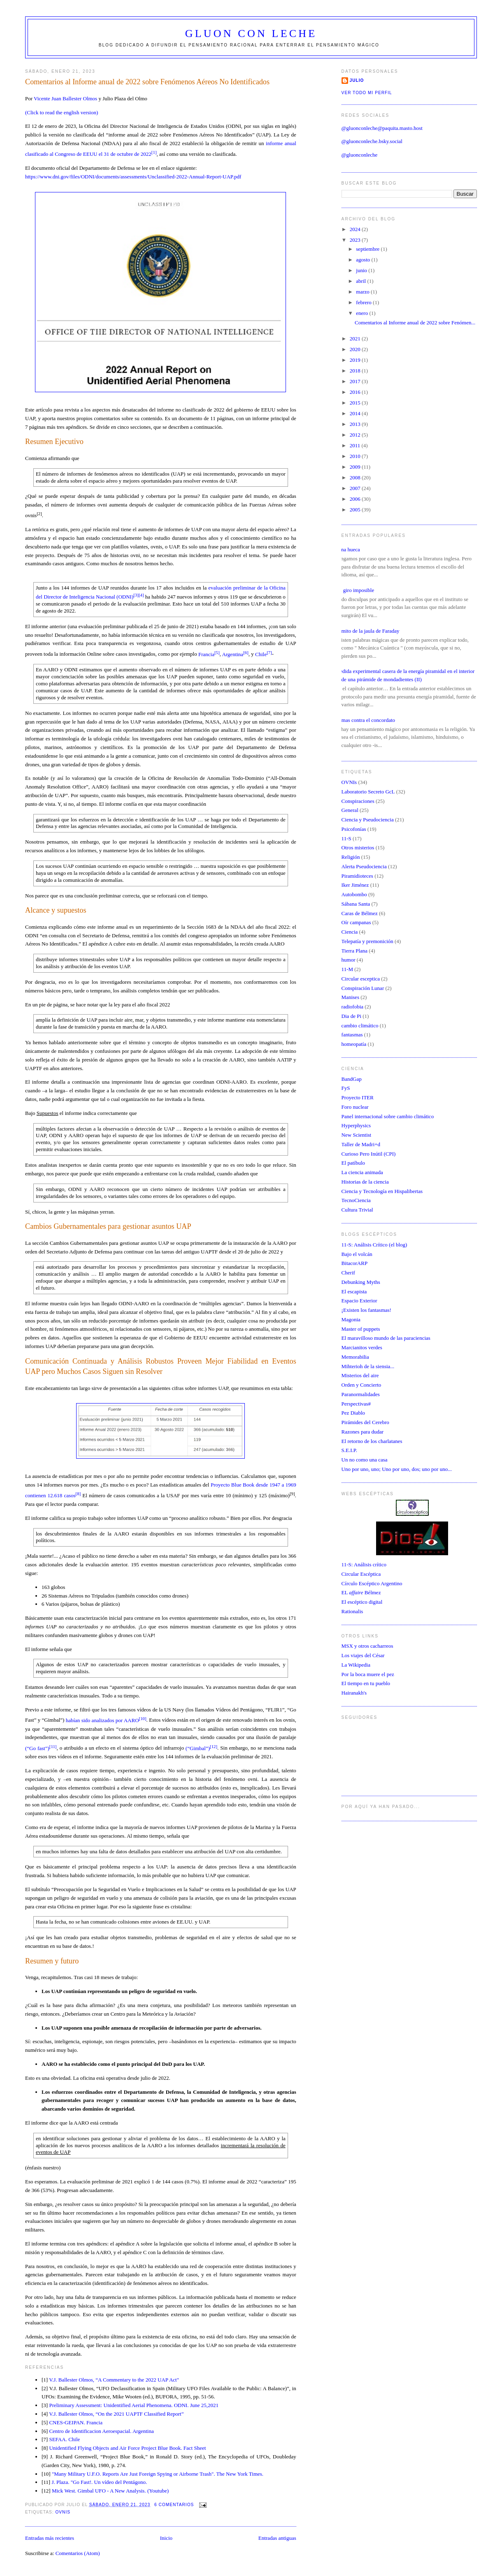  What do you see at coordinates (386, 1338) in the screenshot?
I see `El maravilloso mundo de las paraciencias` at bounding box center [386, 1338].